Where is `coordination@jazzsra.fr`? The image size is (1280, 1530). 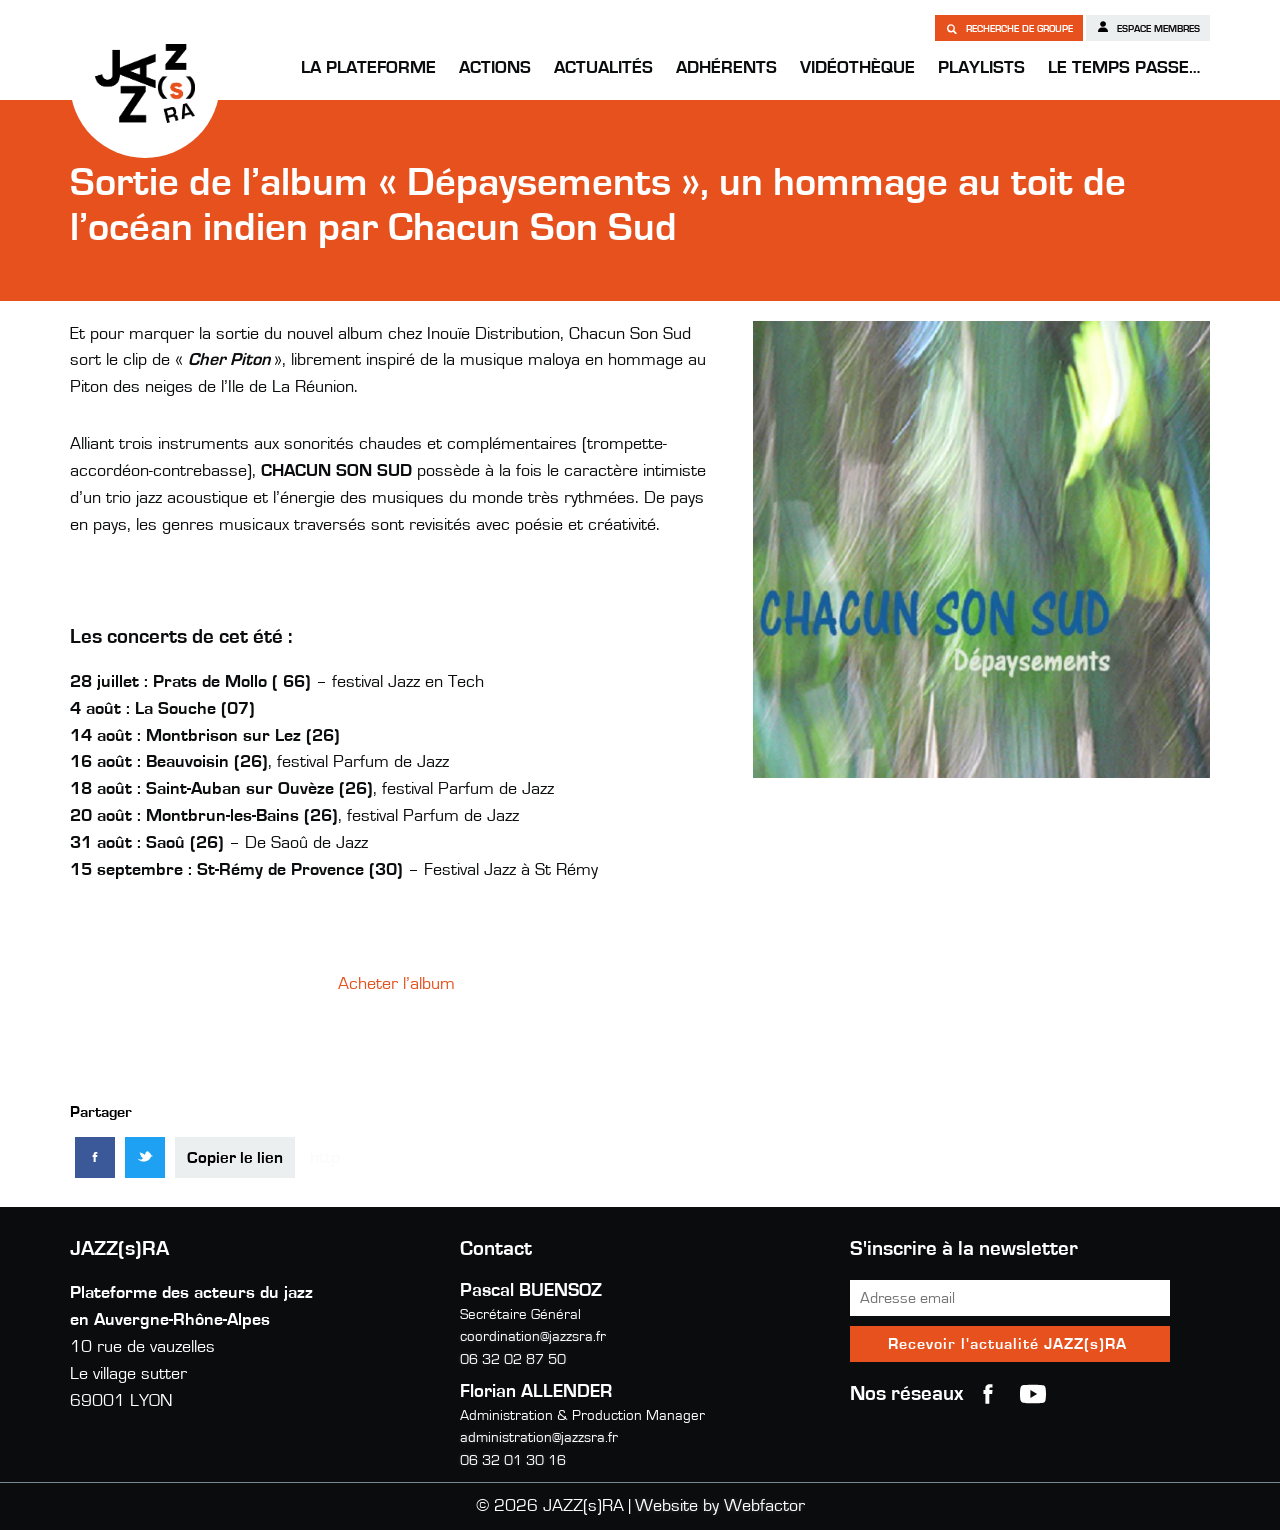
coordination@jazzsra.fr is located at coordinates (533, 1336).